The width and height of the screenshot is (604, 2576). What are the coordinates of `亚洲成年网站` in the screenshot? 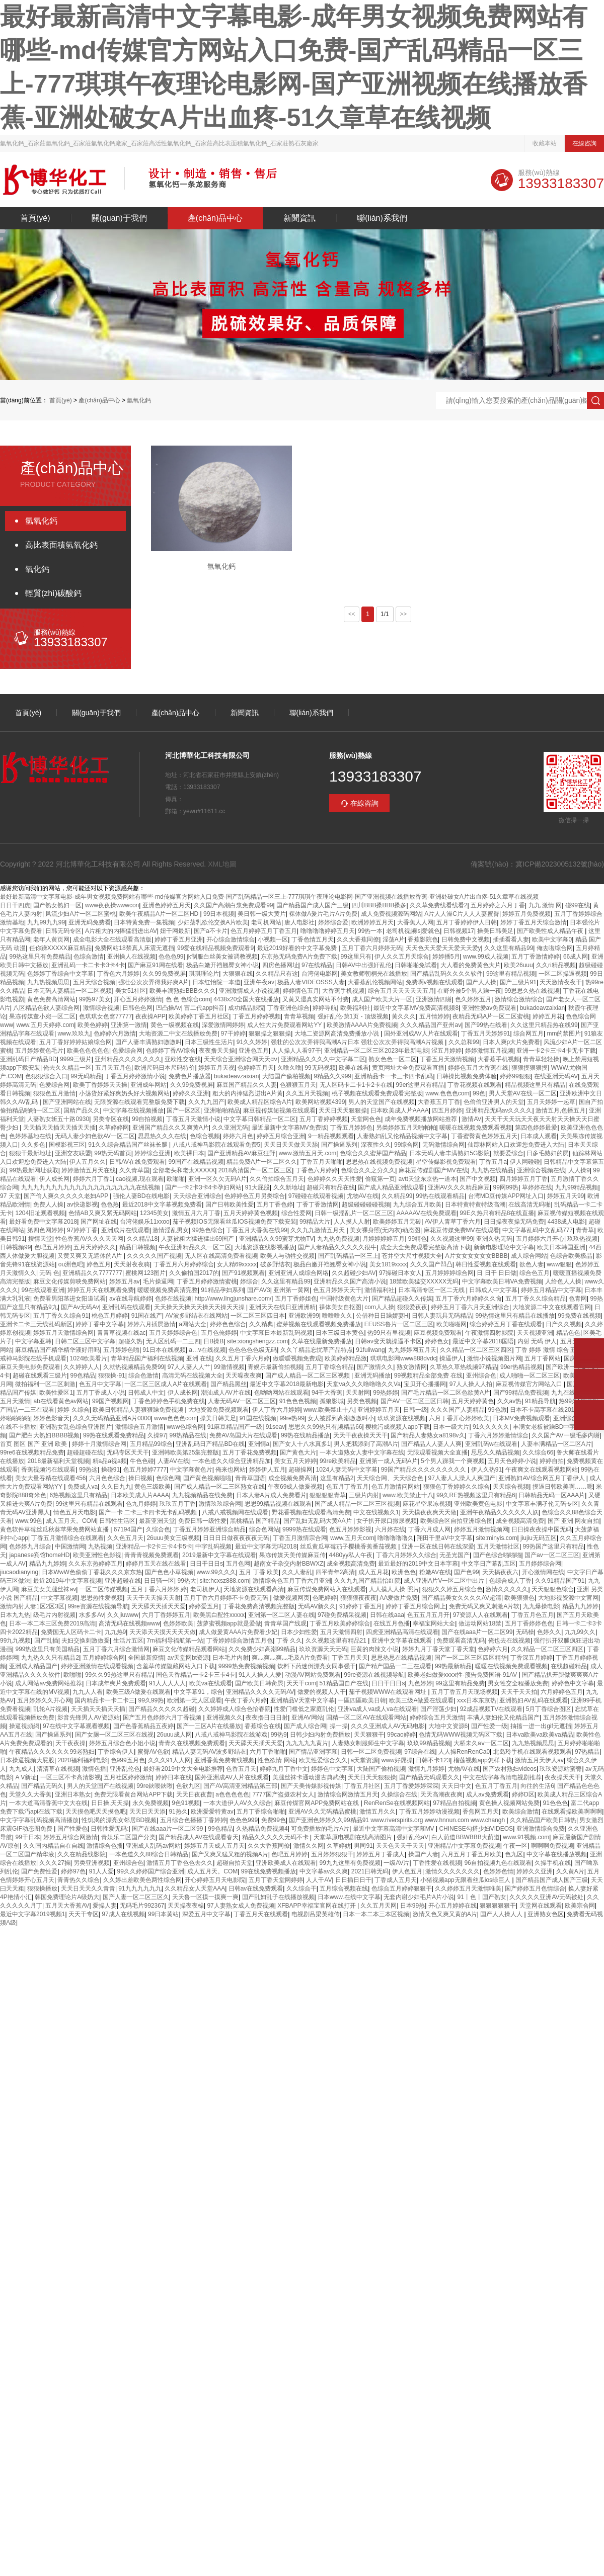 It's located at (148, 1084).